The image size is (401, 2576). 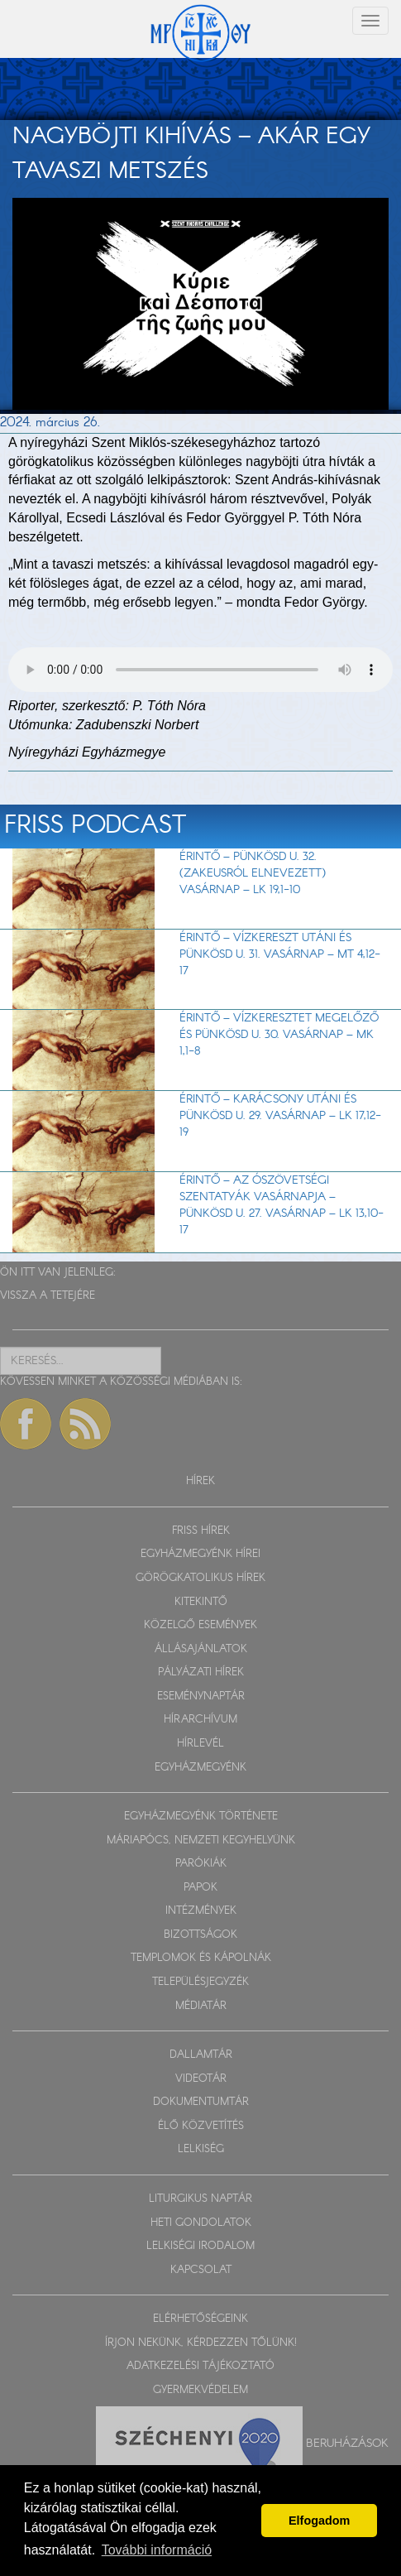 I want to click on Sajnos a böngészője nem HTML5-kompatíbilis., so click(x=200, y=669).